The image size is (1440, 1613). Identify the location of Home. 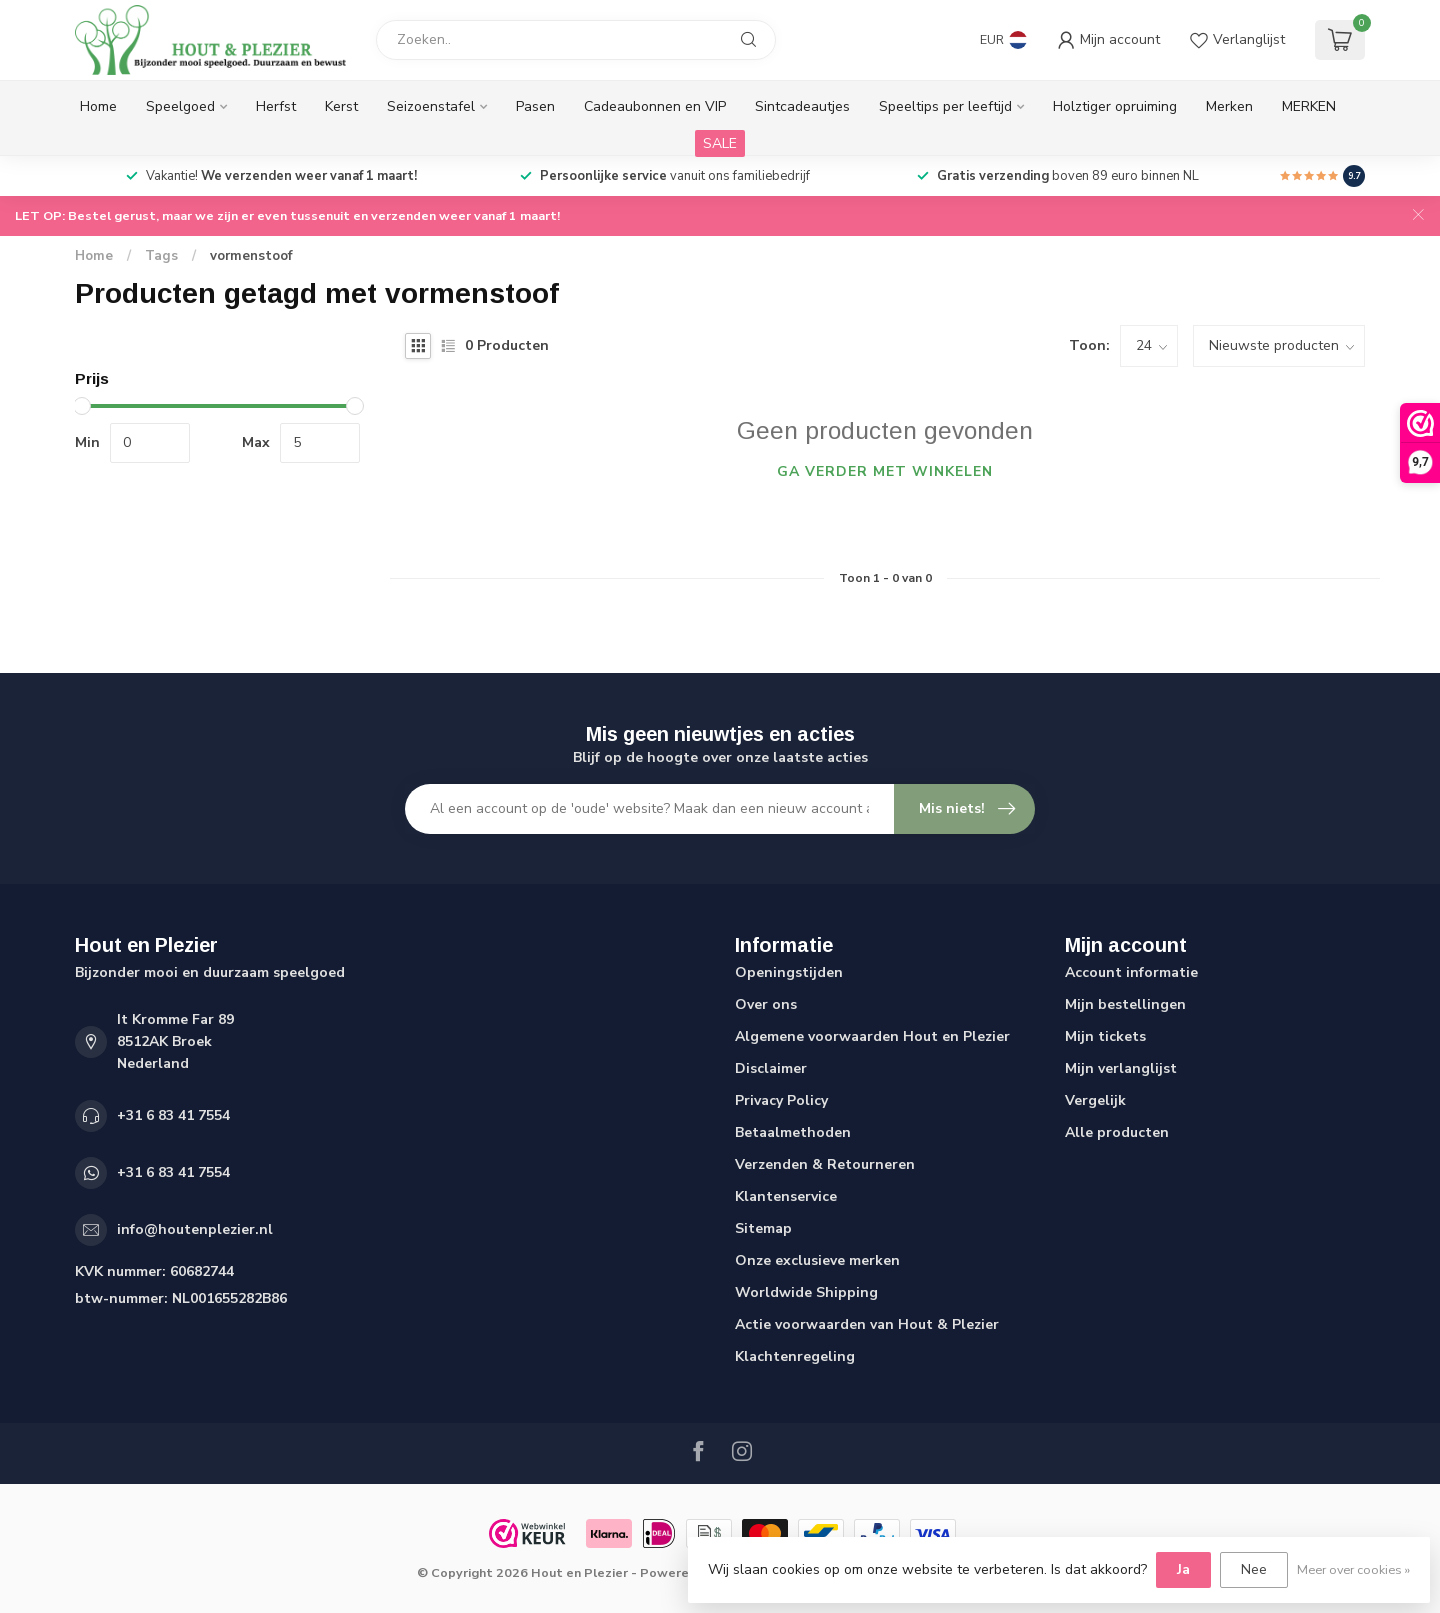
(98, 106).